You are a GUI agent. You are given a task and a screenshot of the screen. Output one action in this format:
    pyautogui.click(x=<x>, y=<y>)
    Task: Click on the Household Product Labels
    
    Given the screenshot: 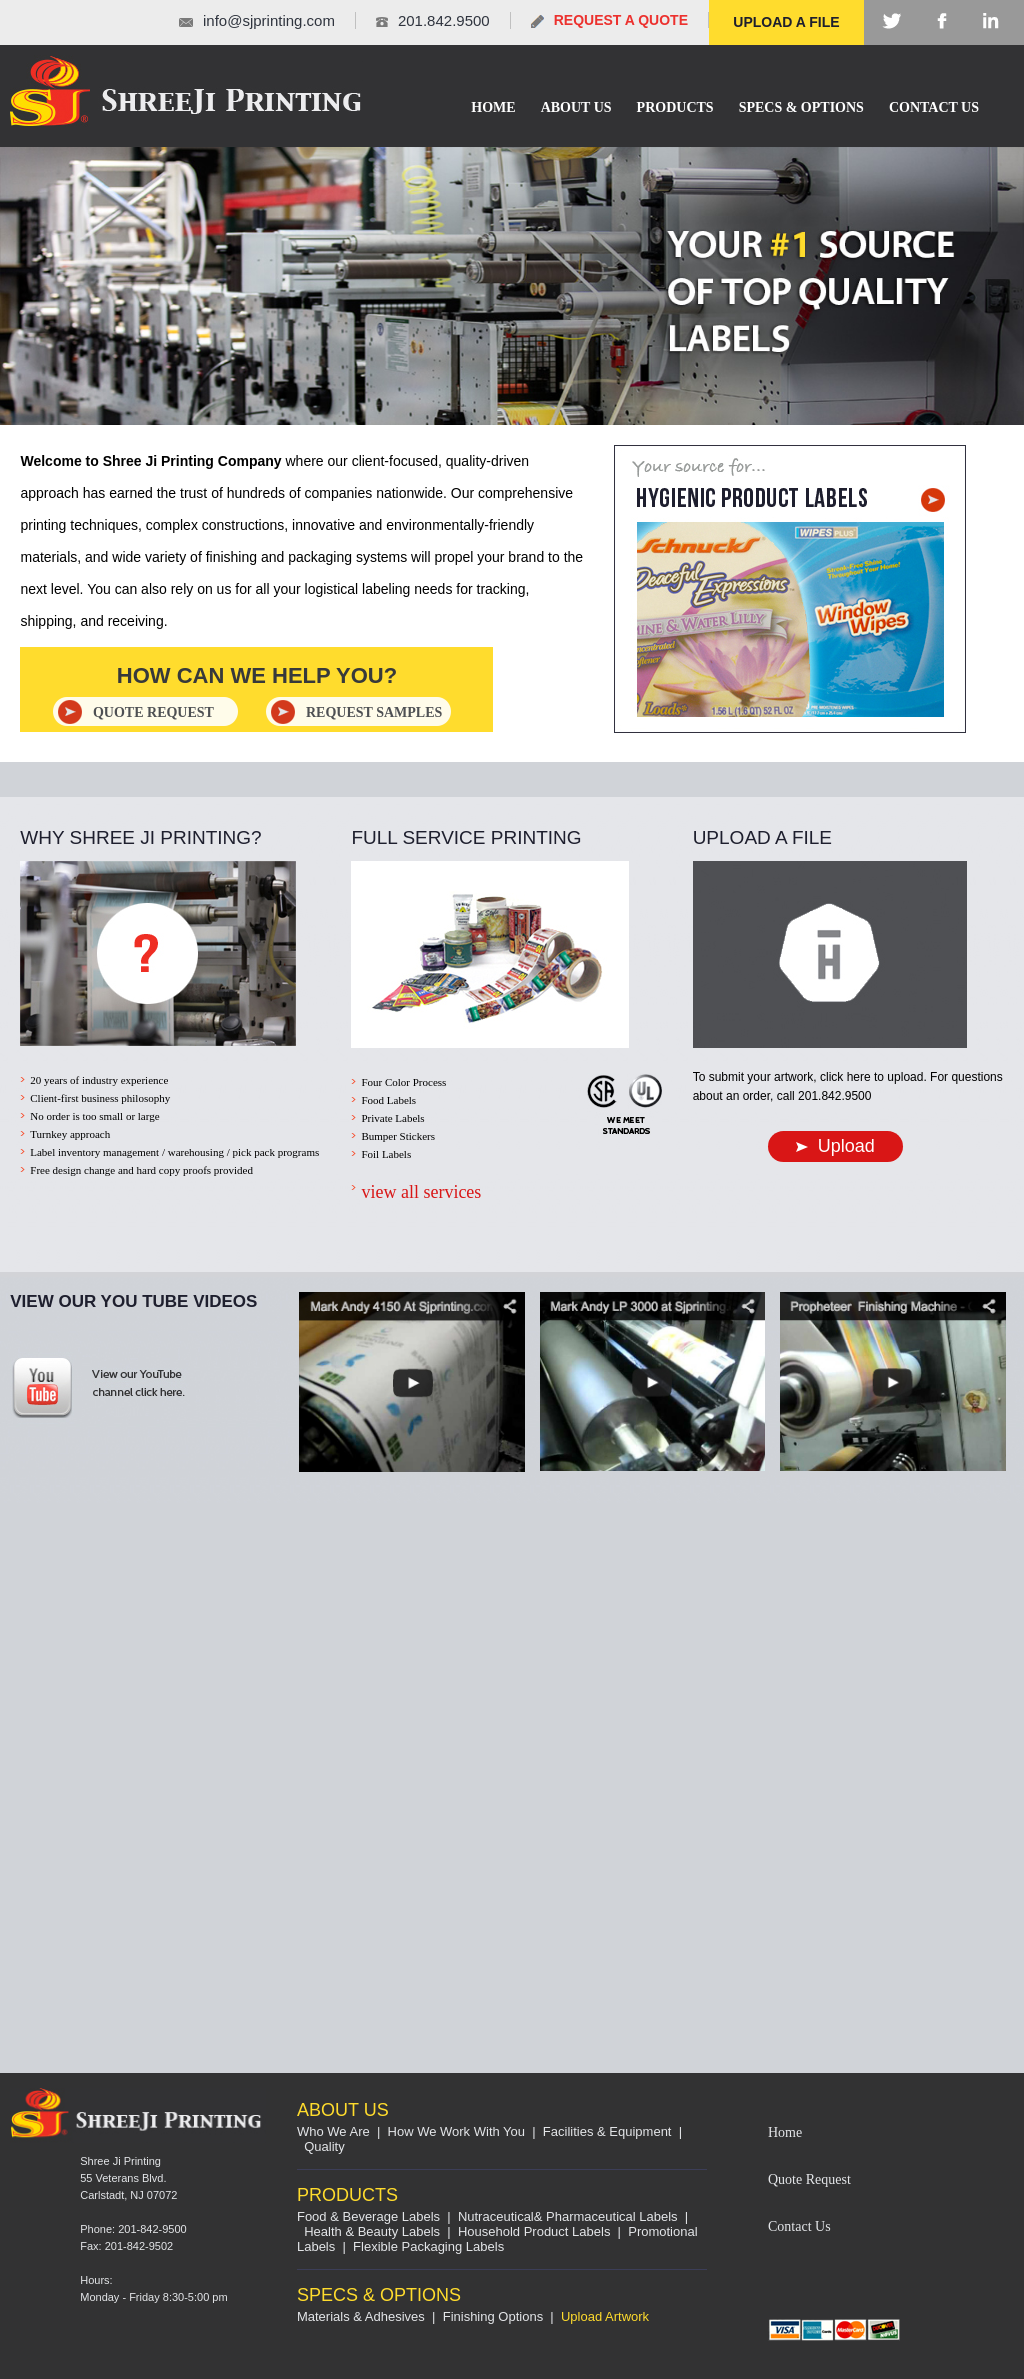 What is the action you would take?
    pyautogui.click(x=534, y=2231)
    